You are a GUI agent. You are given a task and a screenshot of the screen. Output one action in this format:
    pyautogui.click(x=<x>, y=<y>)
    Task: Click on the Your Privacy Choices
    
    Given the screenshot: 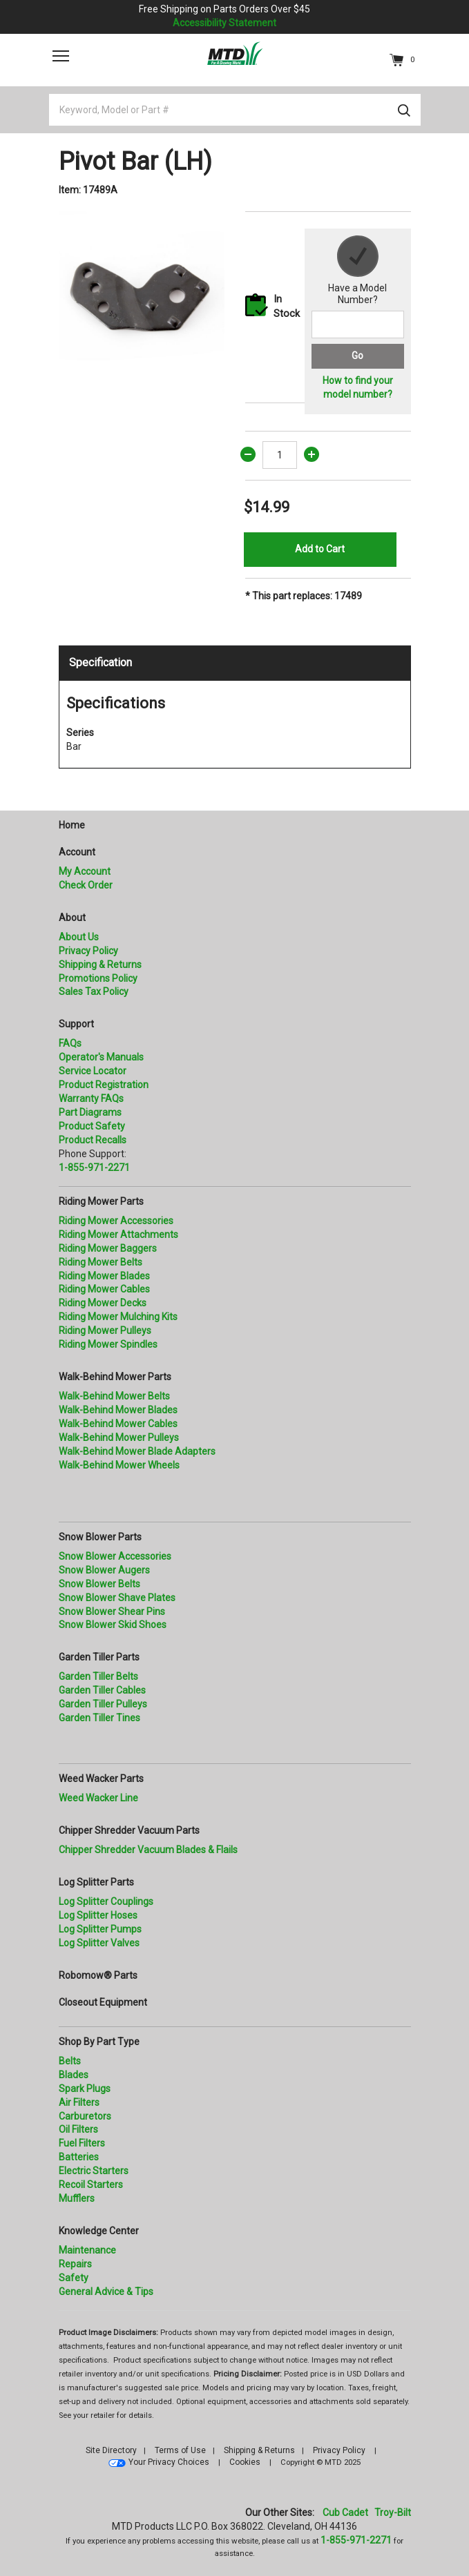 What is the action you would take?
    pyautogui.click(x=168, y=2462)
    